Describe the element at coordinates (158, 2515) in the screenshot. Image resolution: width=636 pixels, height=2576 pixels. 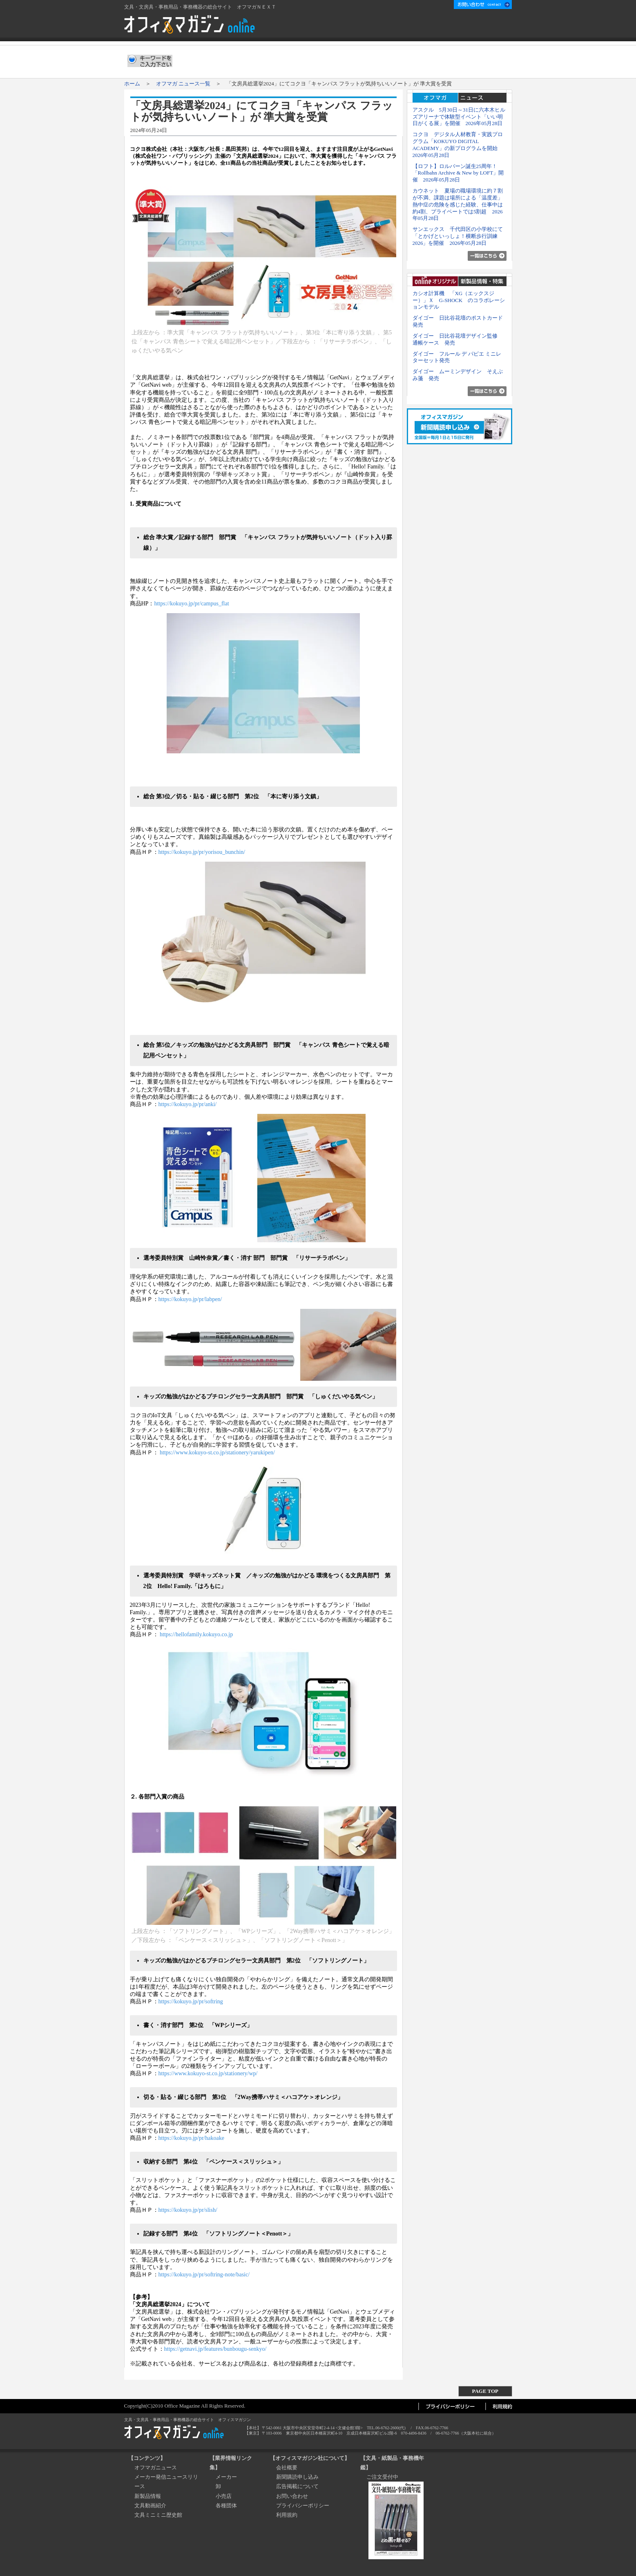
I see `文具ミニミニ歴史館` at that location.